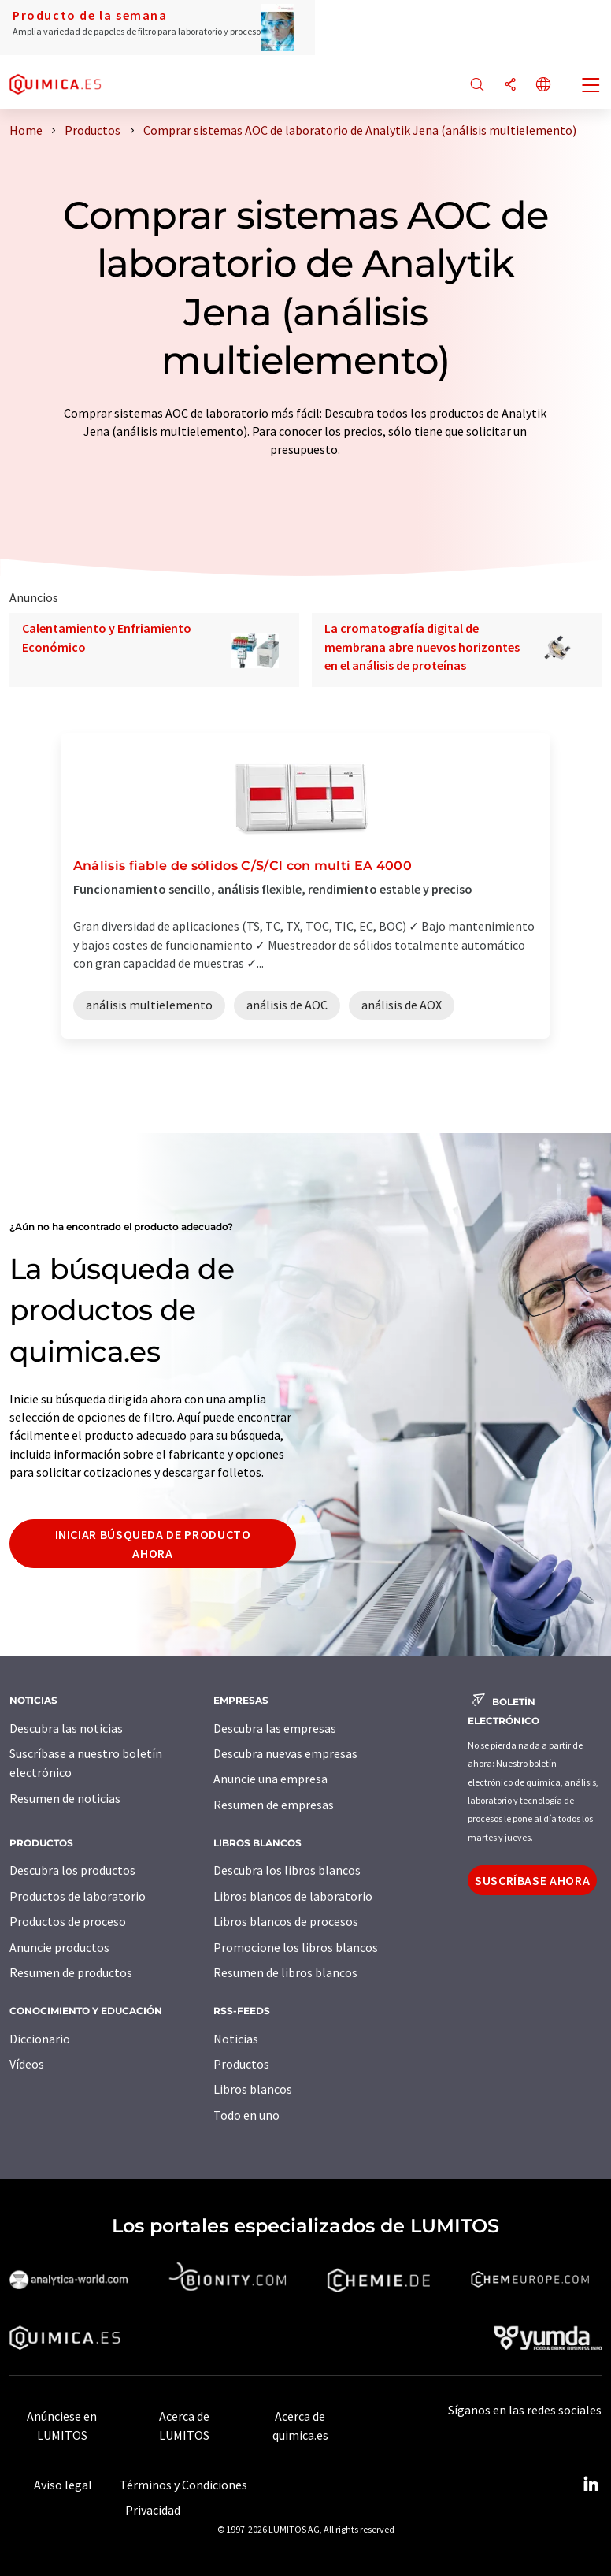 This screenshot has width=611, height=2576. What do you see at coordinates (152, 2510) in the screenshot?
I see `Privacidad` at bounding box center [152, 2510].